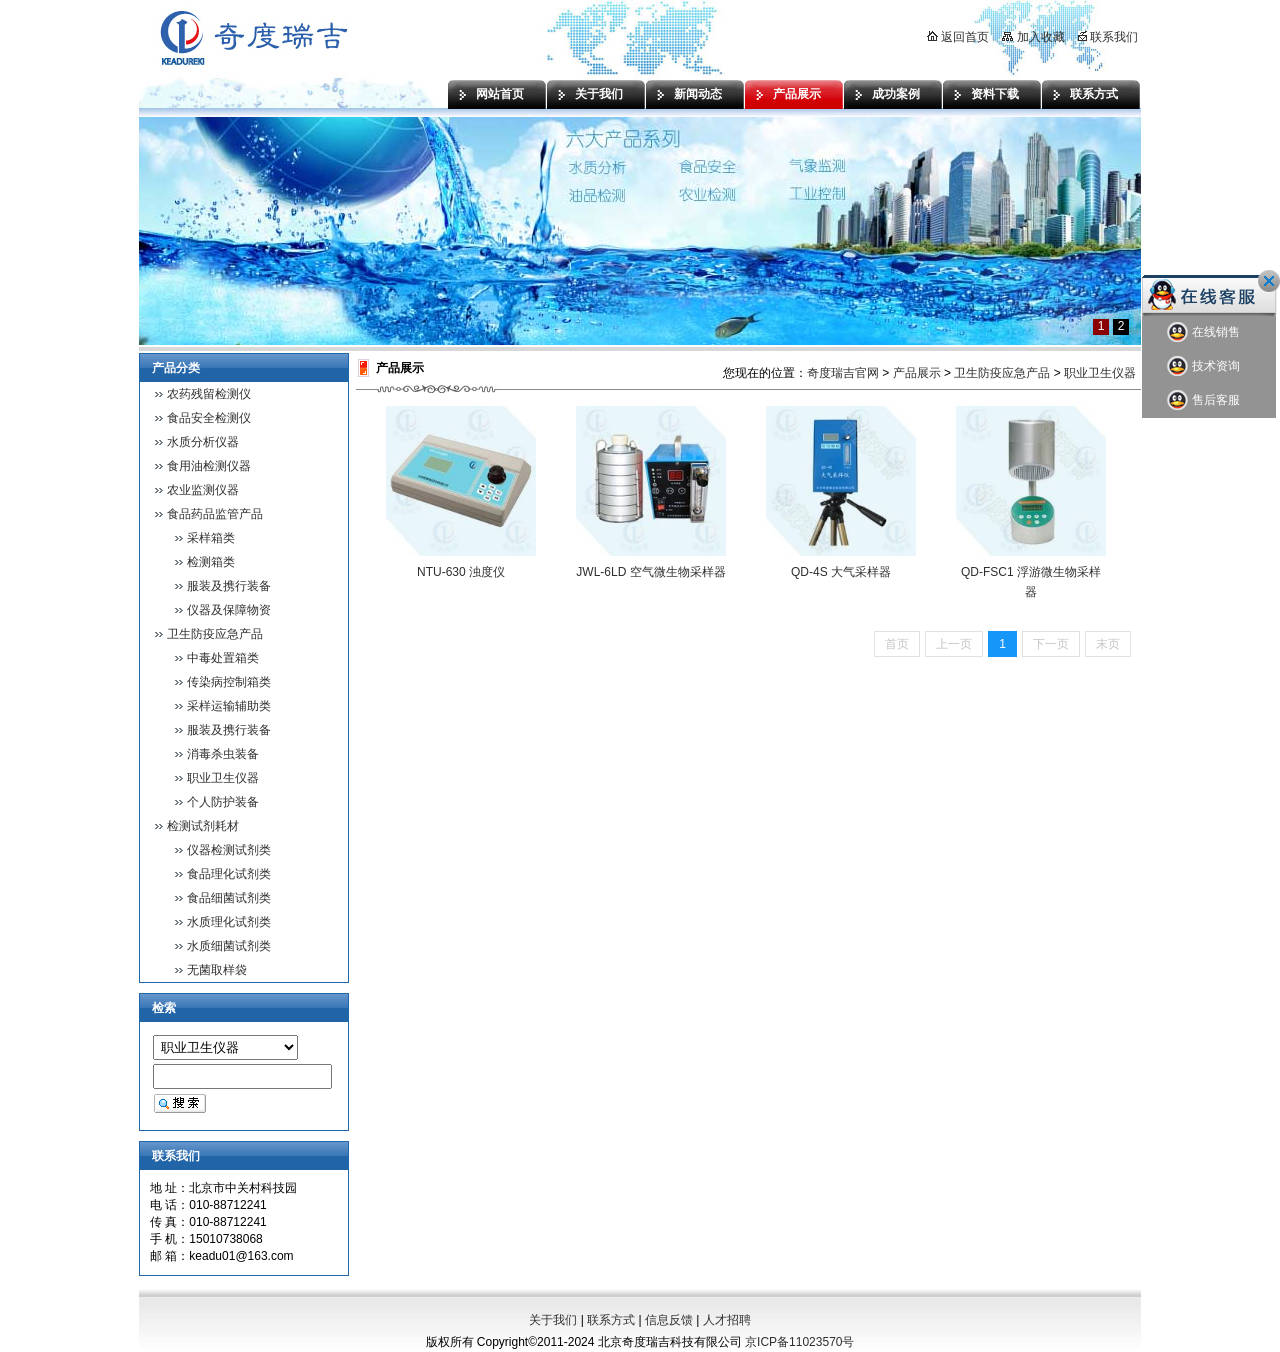 The image size is (1280, 1352). What do you see at coordinates (461, 572) in the screenshot?
I see `NTU-630 浊度仪` at bounding box center [461, 572].